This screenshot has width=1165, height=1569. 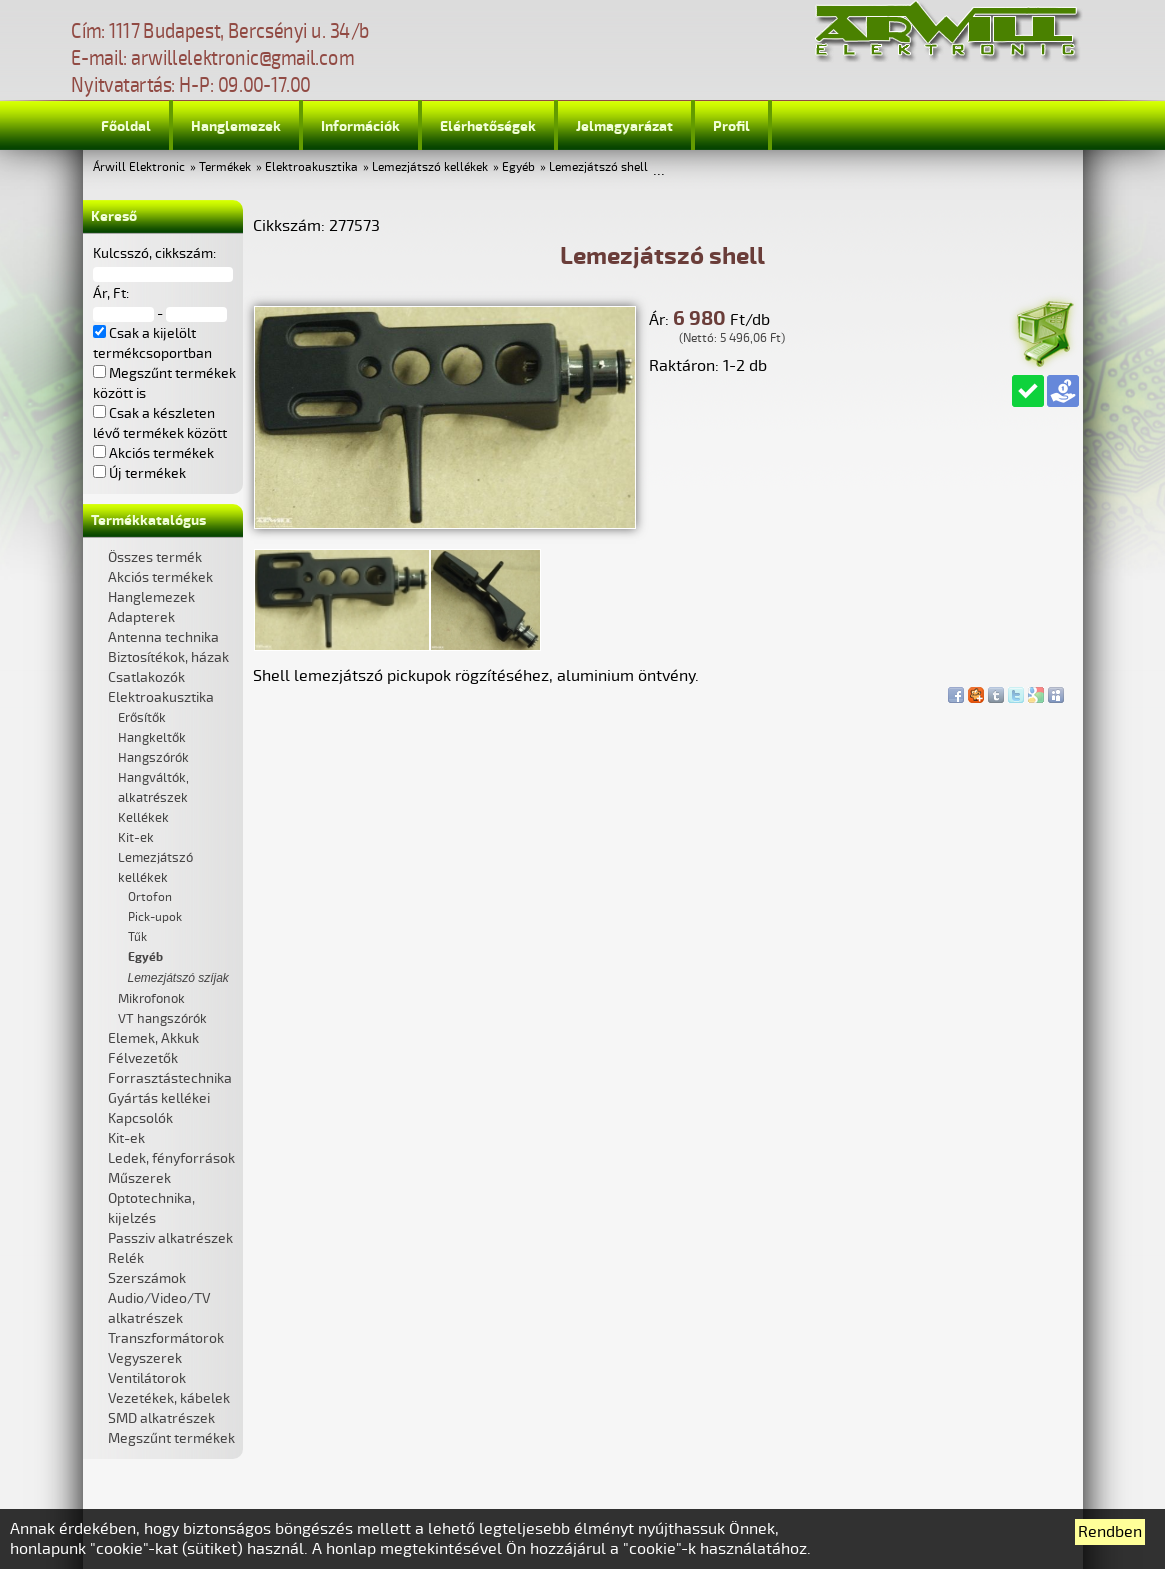 What do you see at coordinates (139, 1178) in the screenshot?
I see `Műszerek` at bounding box center [139, 1178].